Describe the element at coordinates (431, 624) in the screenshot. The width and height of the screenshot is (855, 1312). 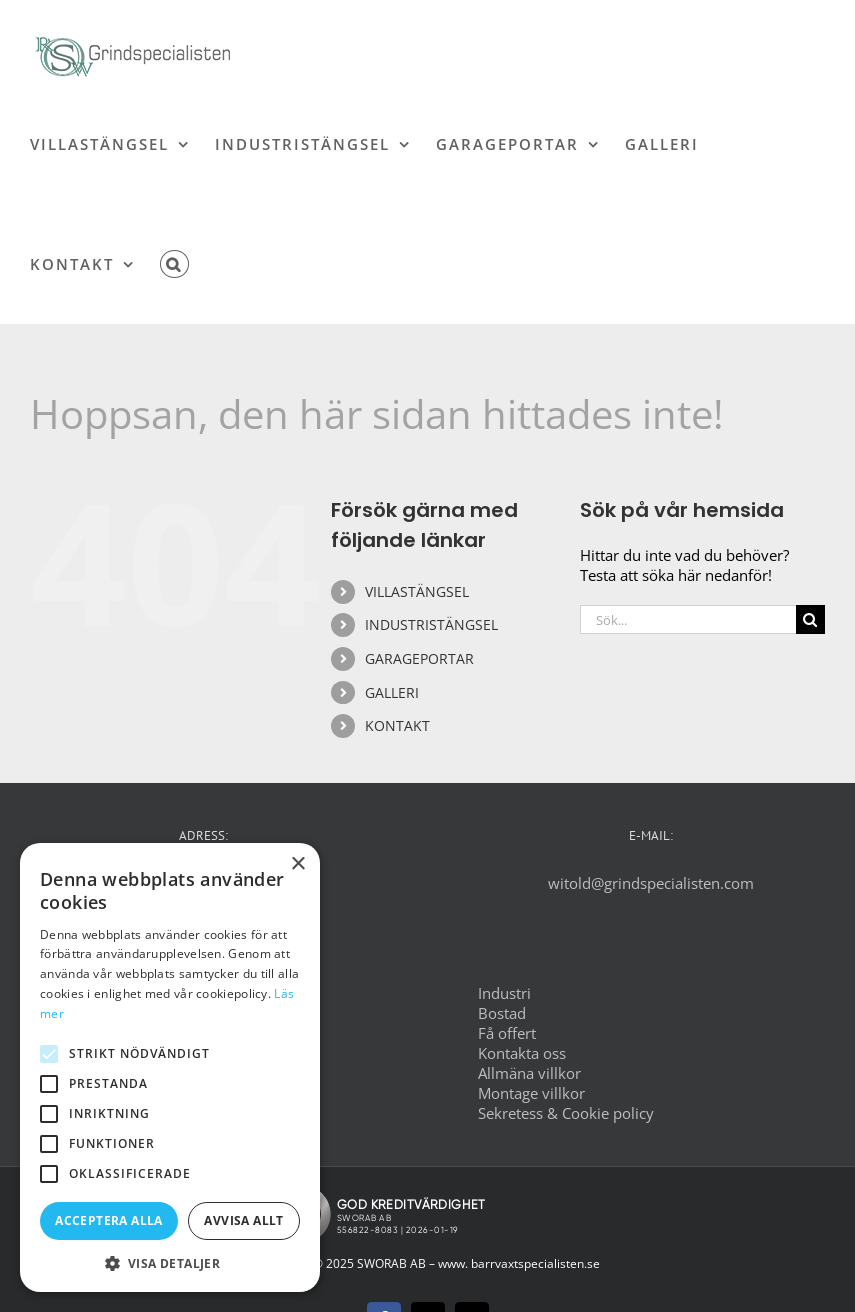
I see `INDUSTRISTÄNGSEL` at that location.